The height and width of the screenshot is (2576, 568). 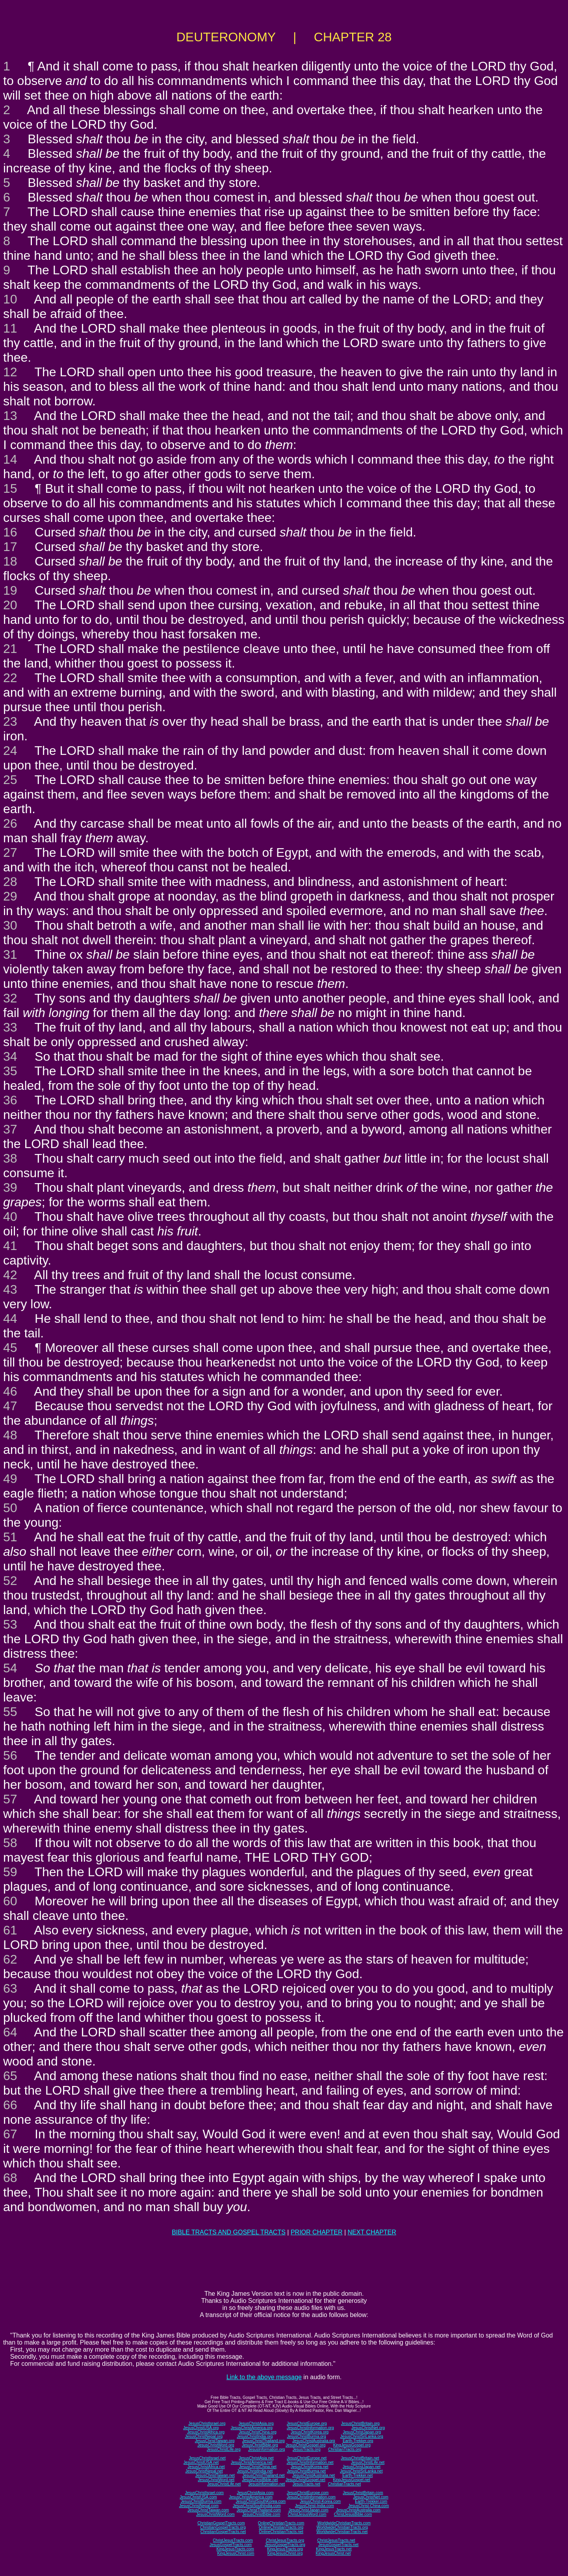 I want to click on 62, so click(x=10, y=1959).